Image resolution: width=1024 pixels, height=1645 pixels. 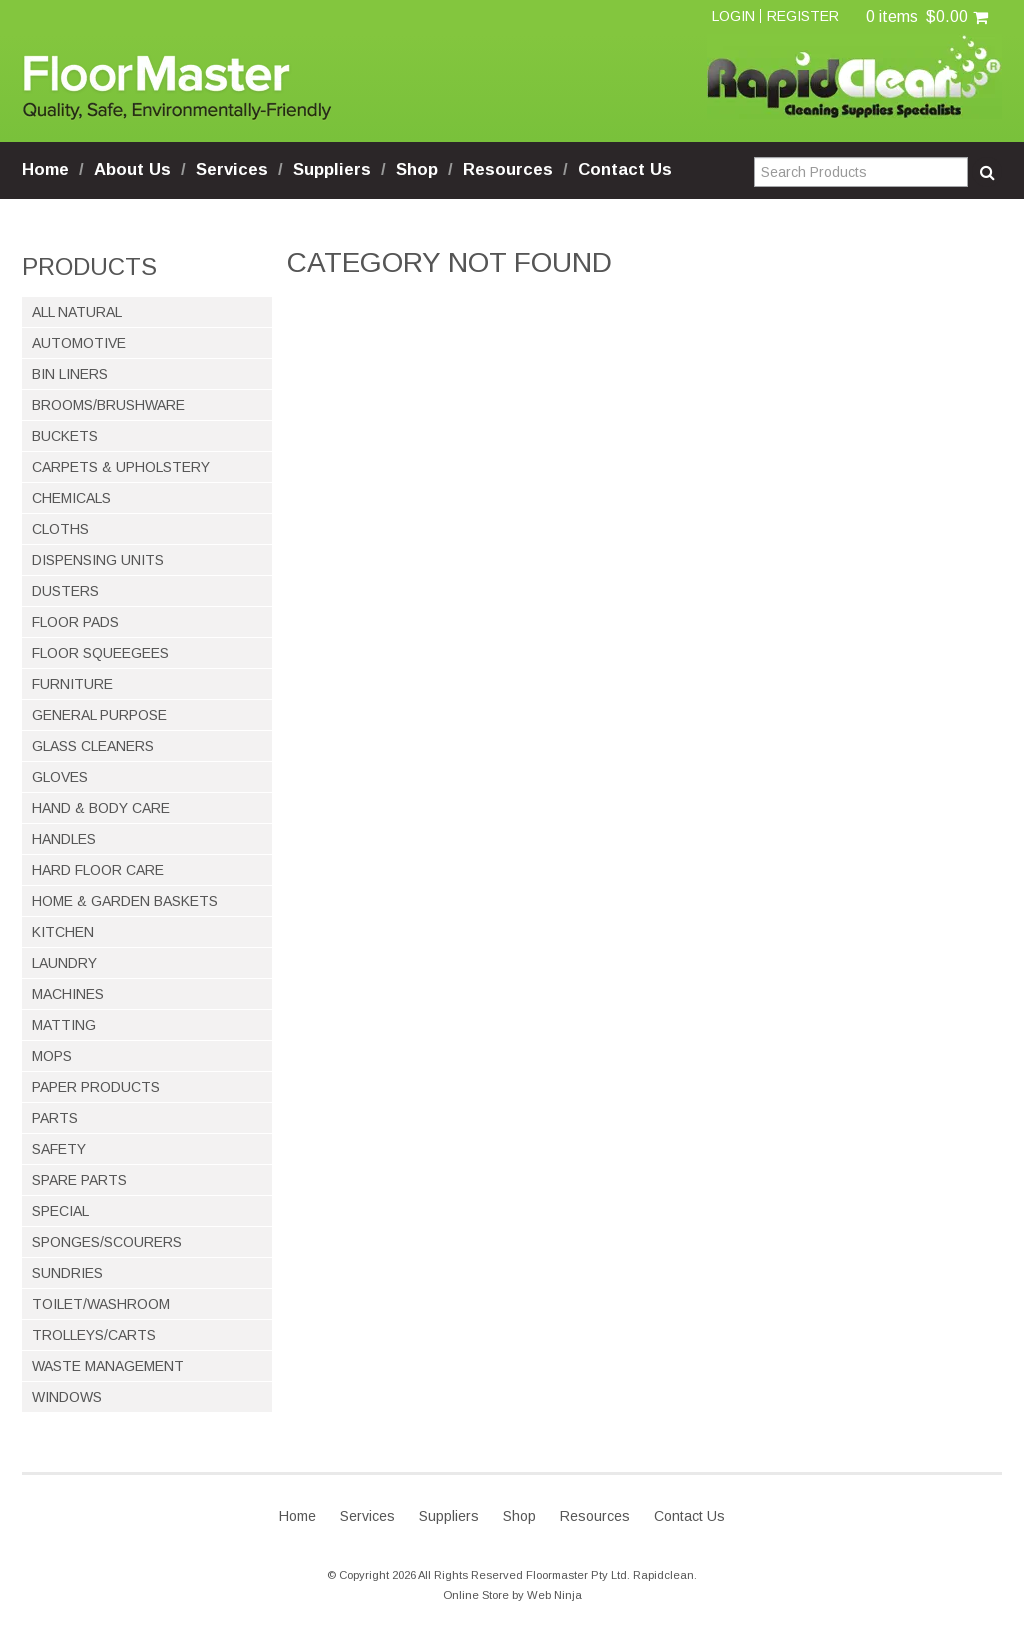 What do you see at coordinates (94, 1335) in the screenshot?
I see `TROLLEYS/CARTS [tab]` at bounding box center [94, 1335].